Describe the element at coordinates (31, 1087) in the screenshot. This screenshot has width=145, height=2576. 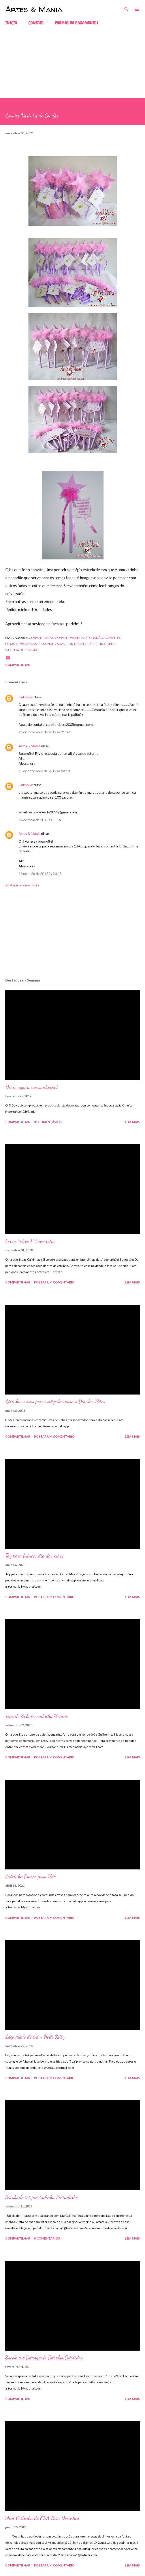
I see `Deixe aqui a sua avaliação!` at that location.